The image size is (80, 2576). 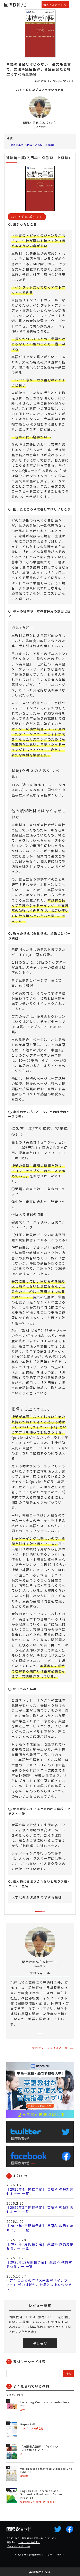 I want to click on 中高生のための留学×未来デザインフェア～10代の挑戦が、世界と未来をつなぐ～, so click(x=39, y=2292).